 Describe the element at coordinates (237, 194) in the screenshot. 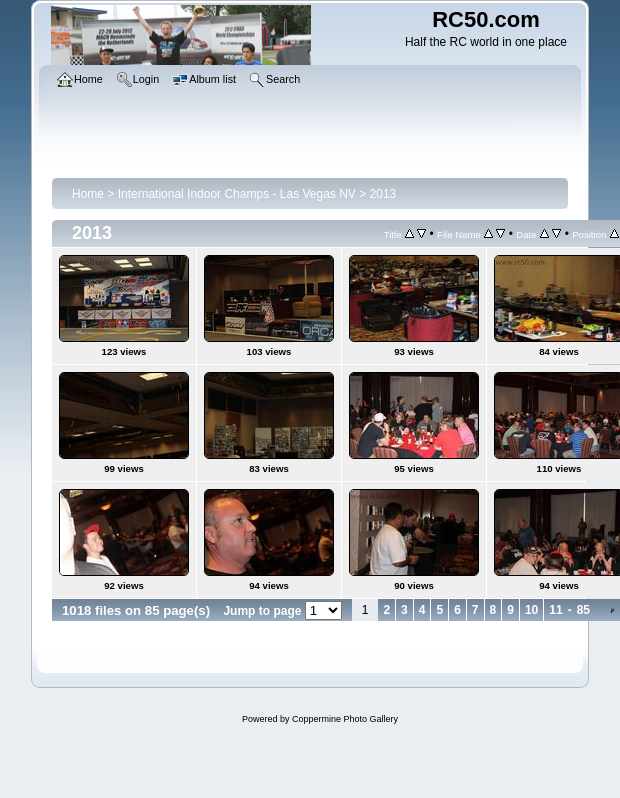

I see `International Indoor Champs - Las Vegas NV` at that location.